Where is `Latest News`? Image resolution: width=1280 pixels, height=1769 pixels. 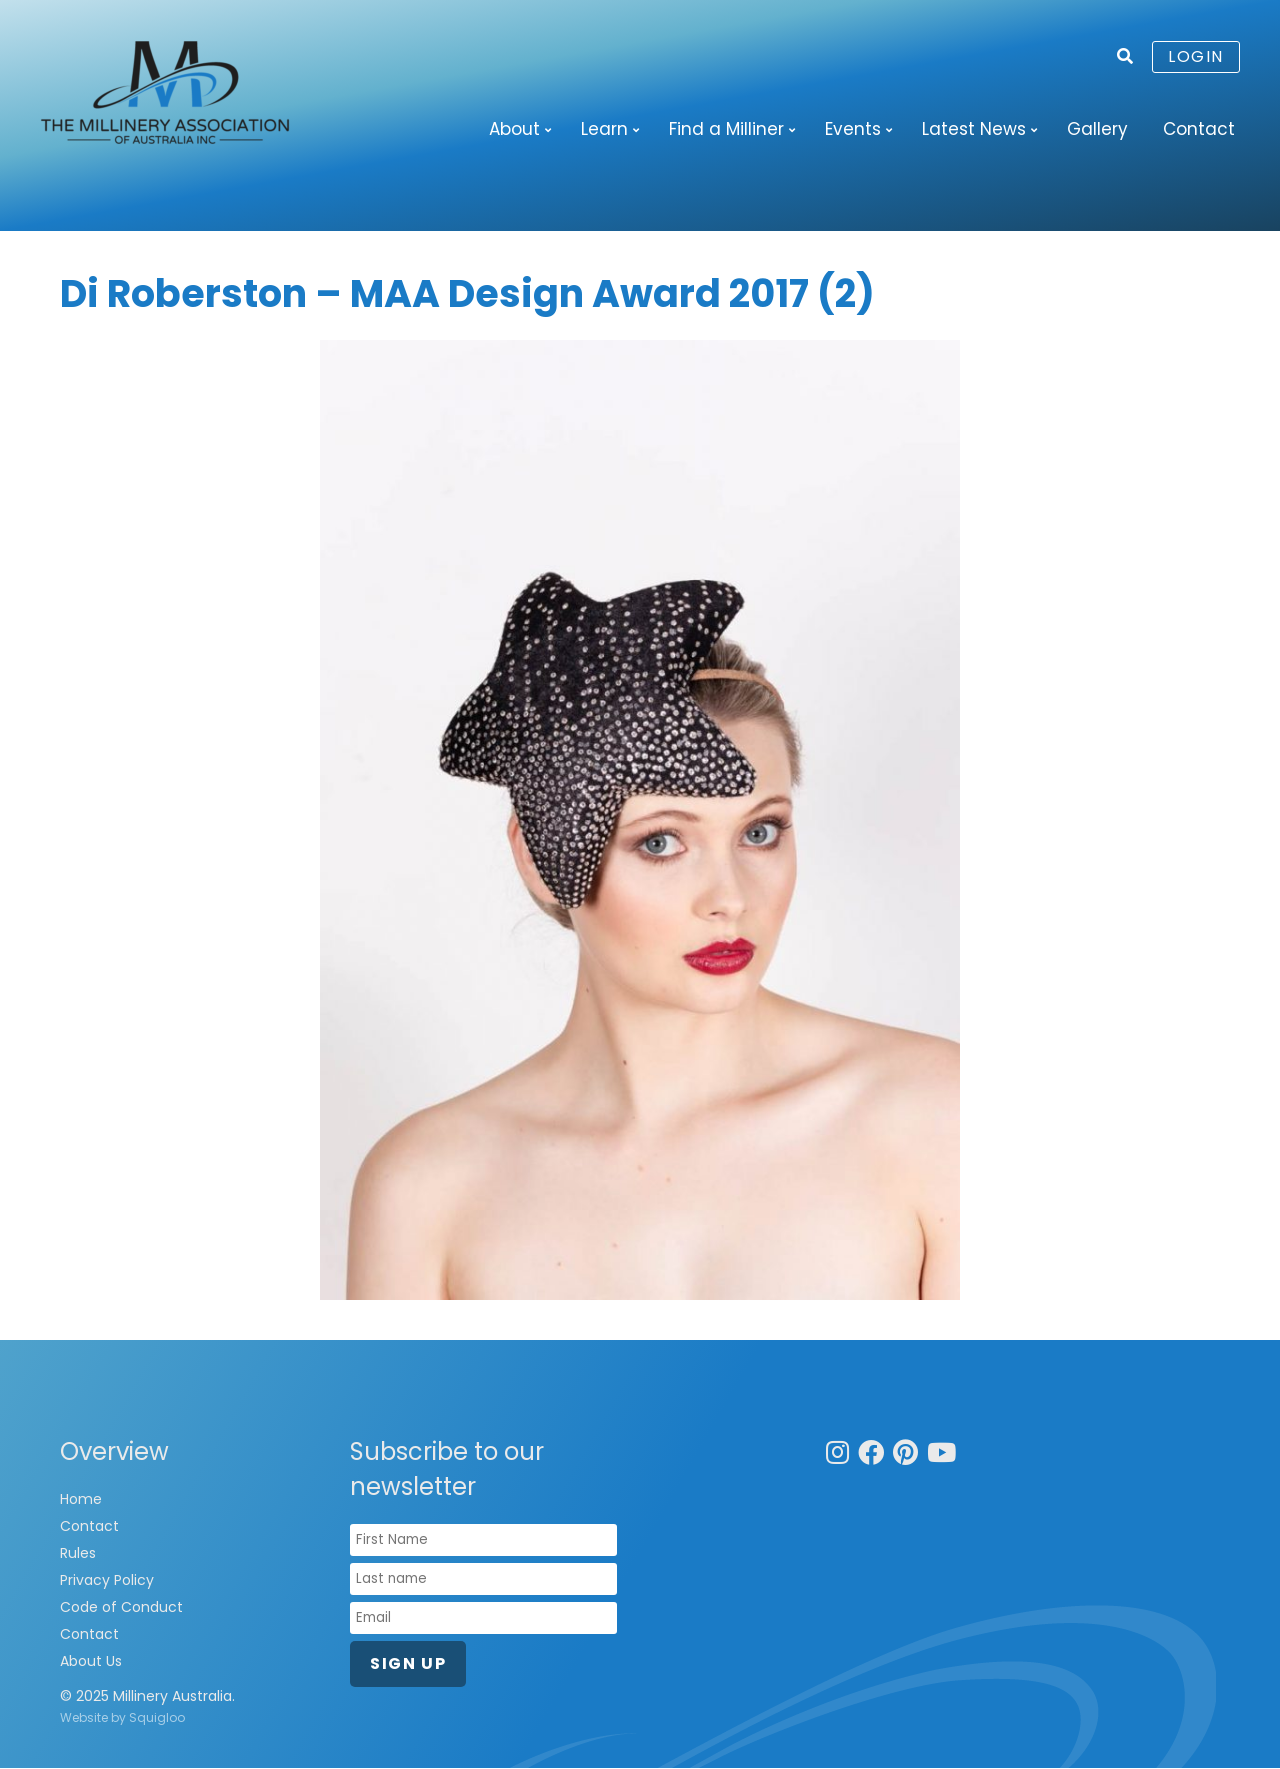
Latest News is located at coordinates (974, 129).